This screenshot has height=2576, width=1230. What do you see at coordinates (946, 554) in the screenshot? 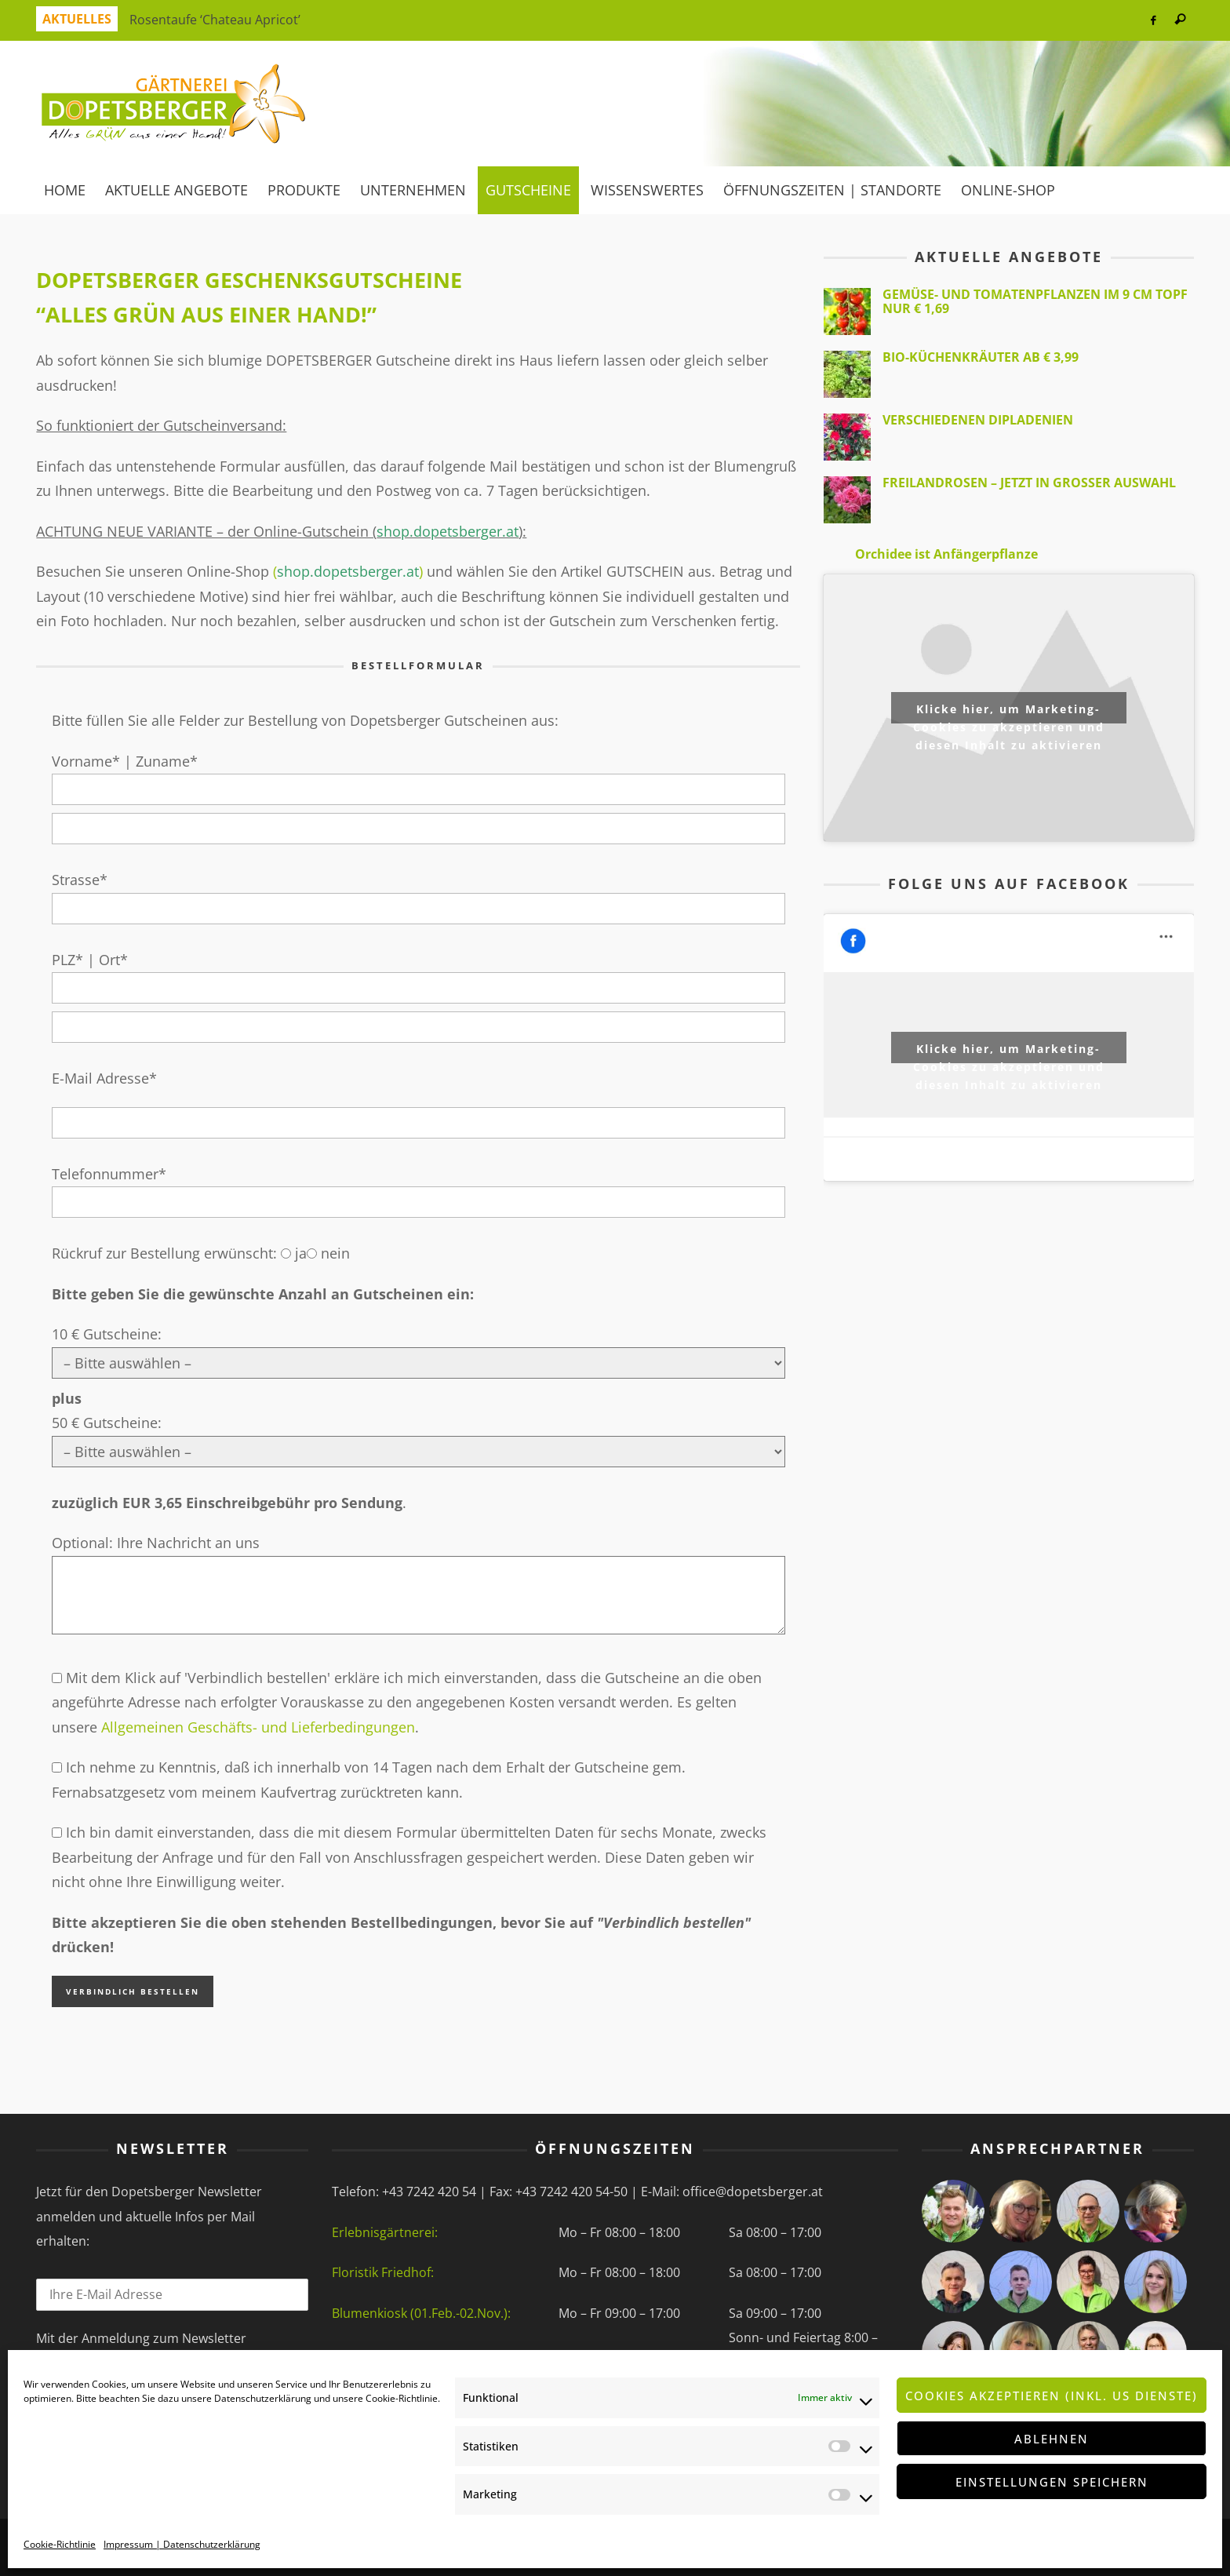
I see `Orchidee ist Anfängerpflanze` at bounding box center [946, 554].